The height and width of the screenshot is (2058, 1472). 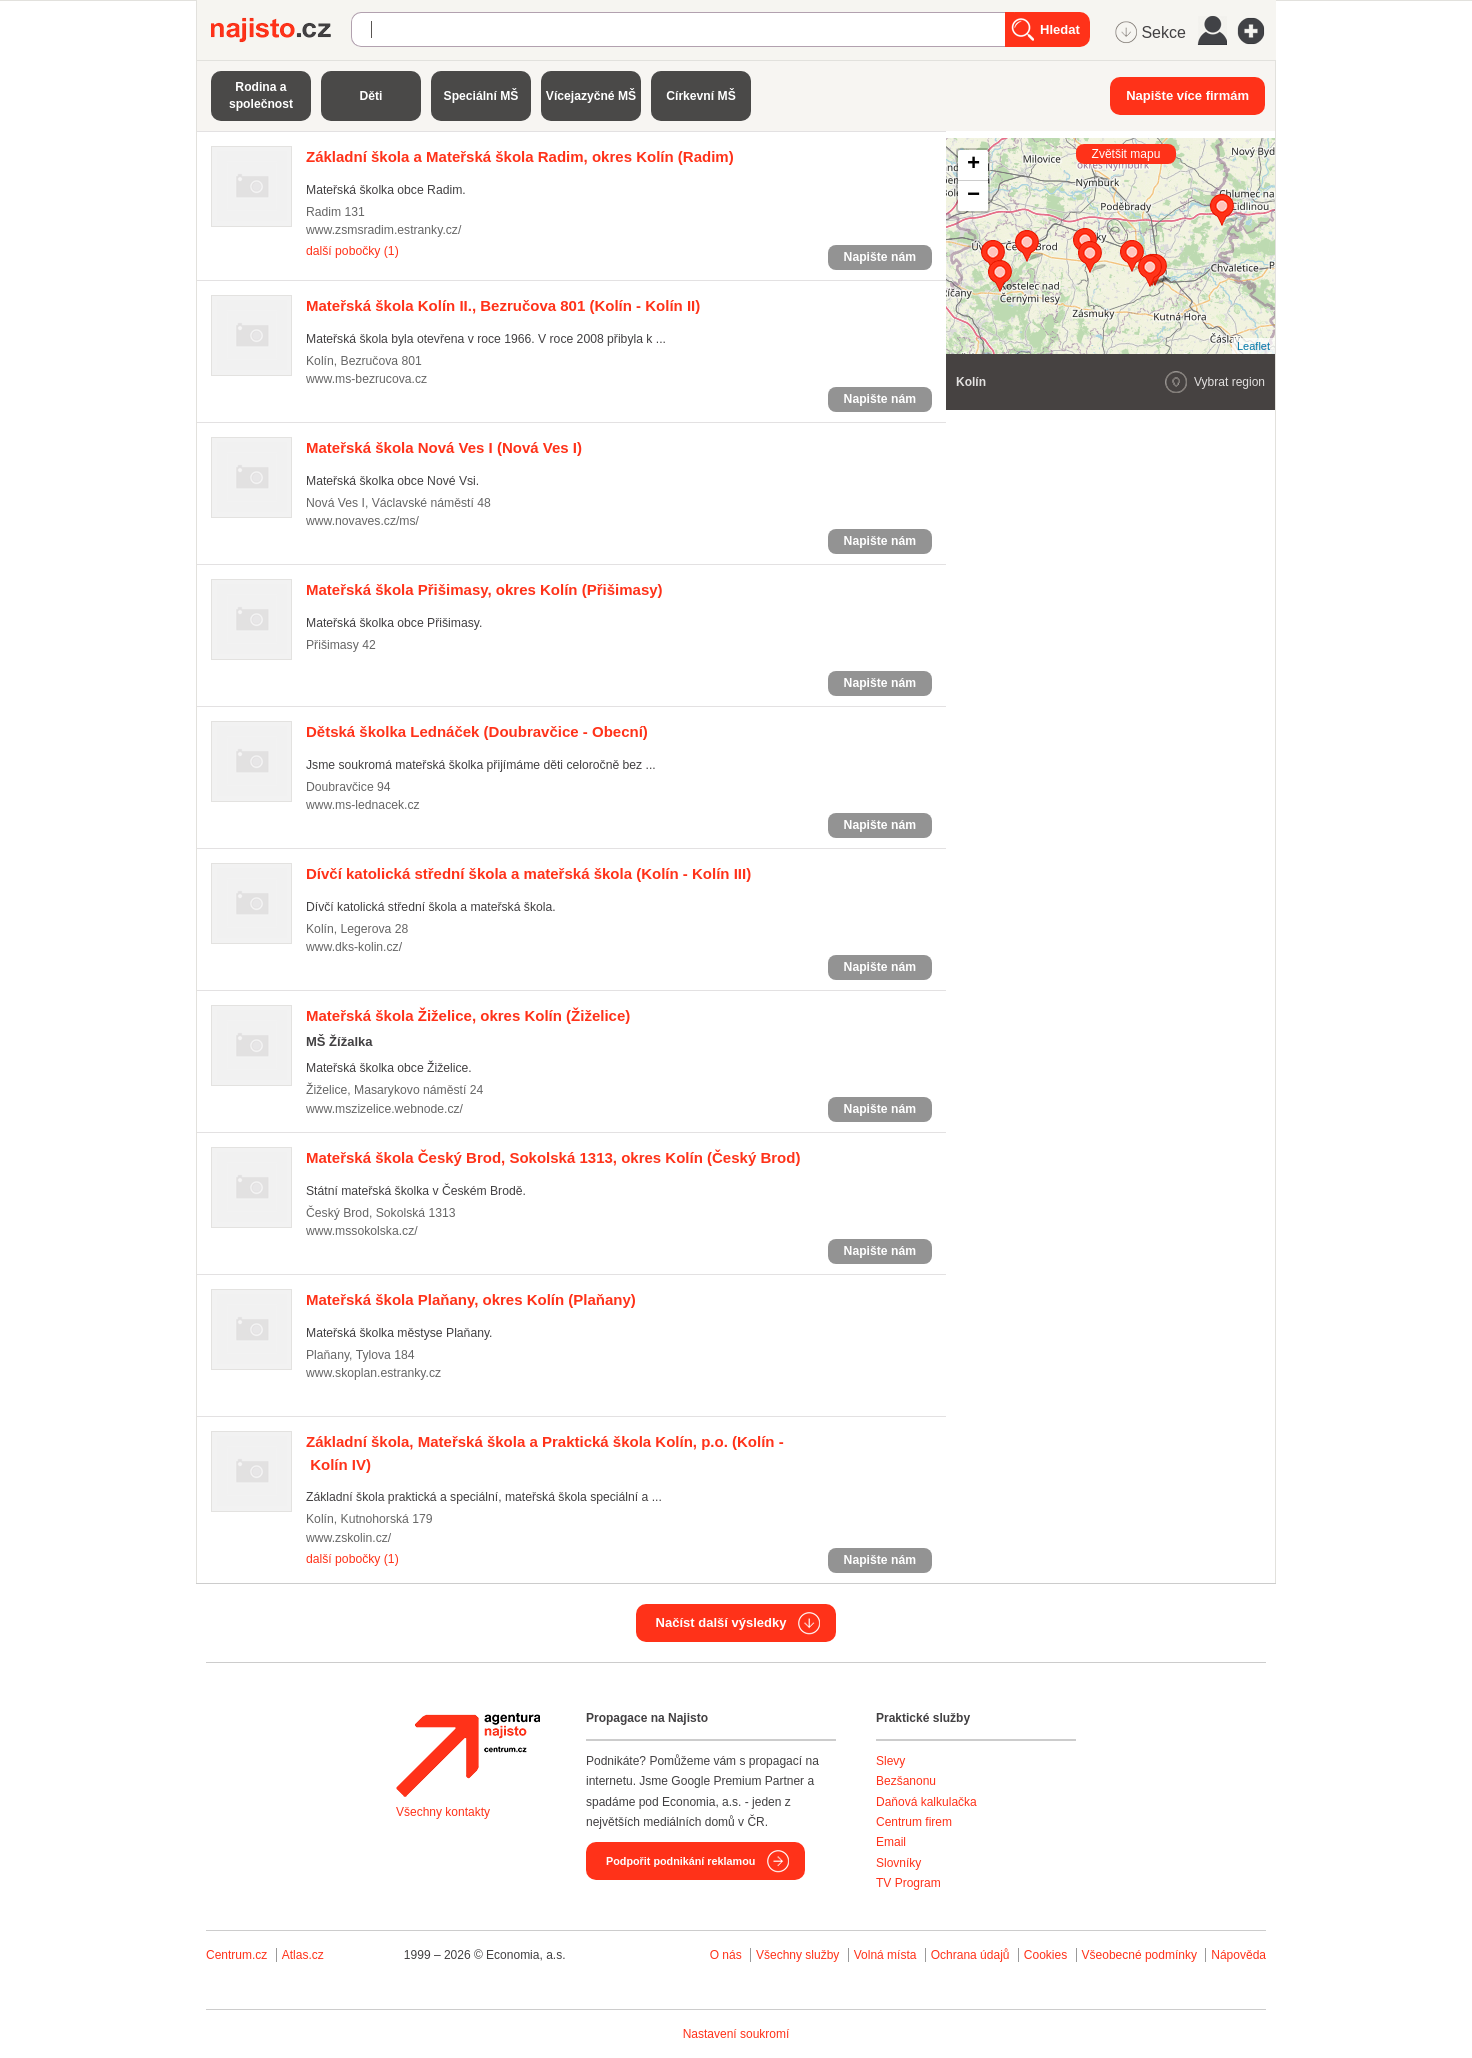 What do you see at coordinates (898, 1863) in the screenshot?
I see `Slovníky` at bounding box center [898, 1863].